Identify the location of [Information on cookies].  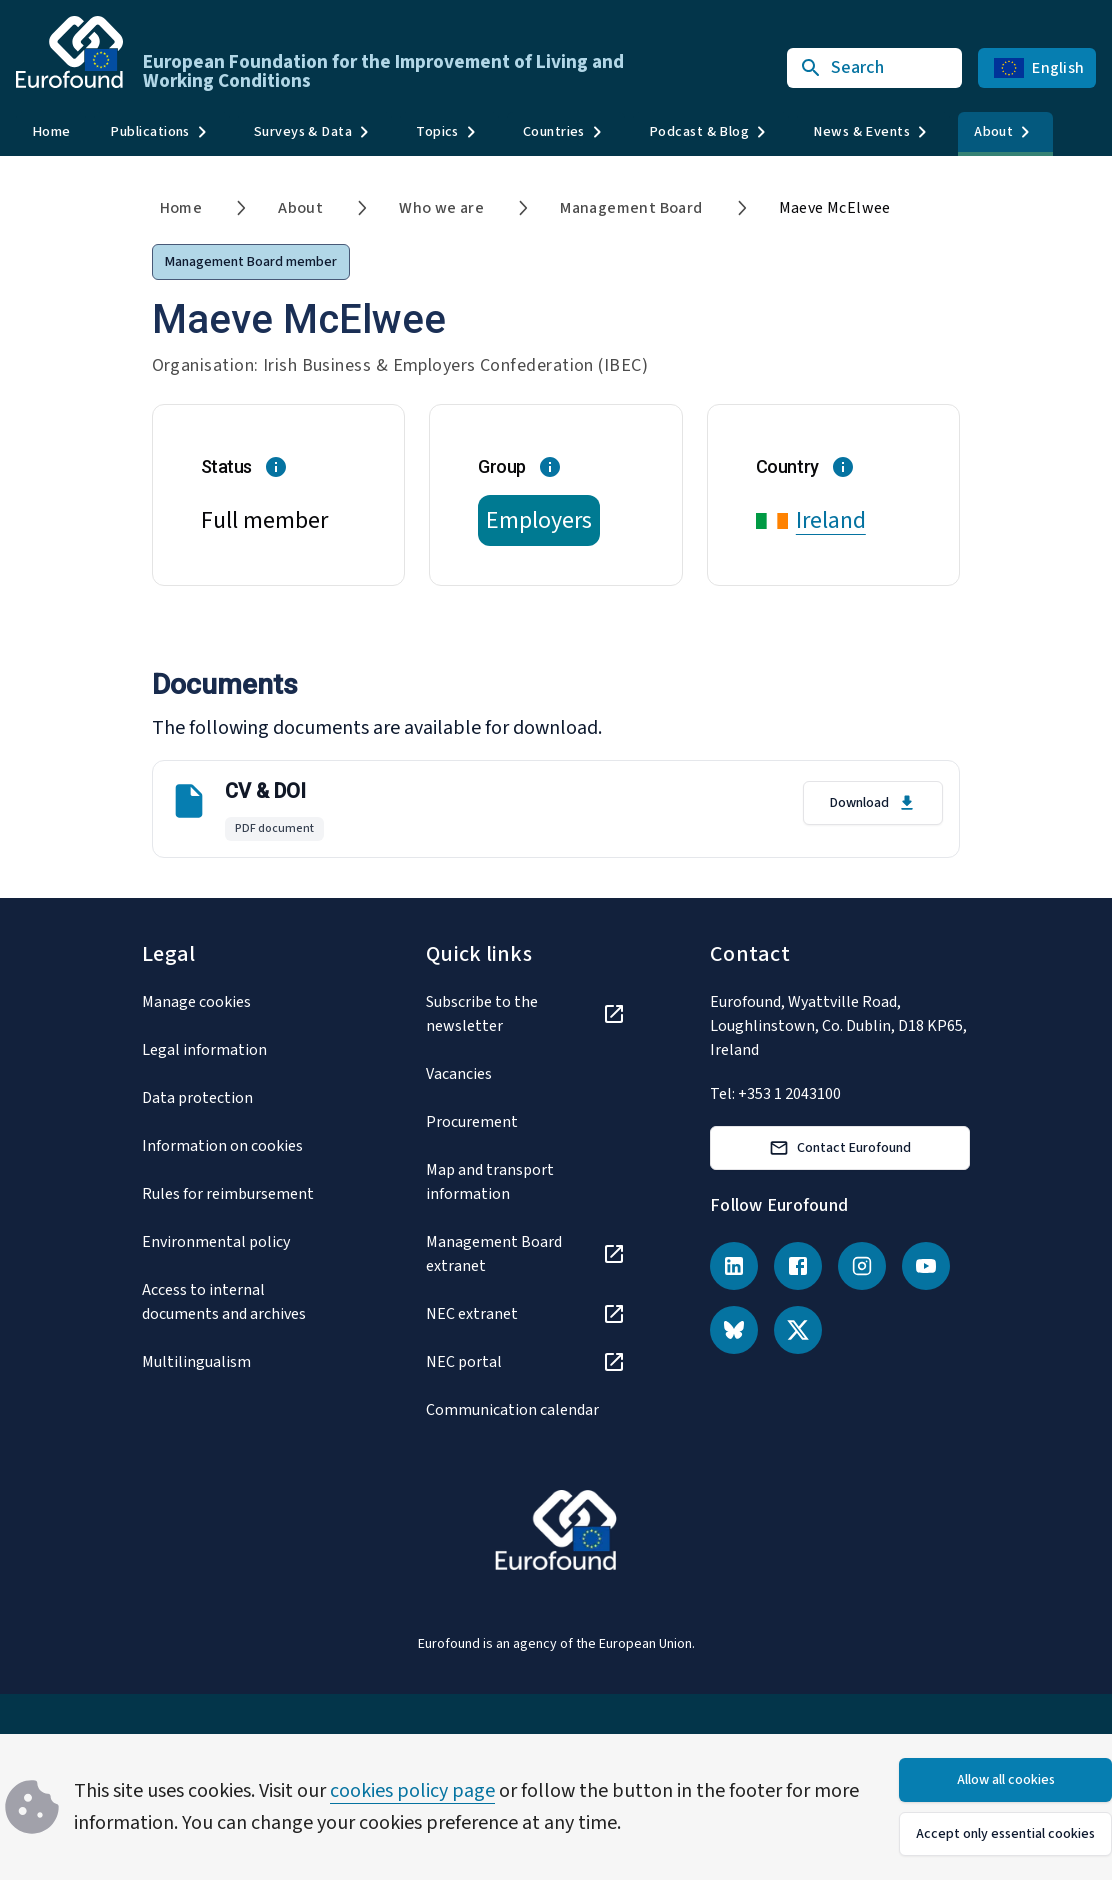
(242, 1146).